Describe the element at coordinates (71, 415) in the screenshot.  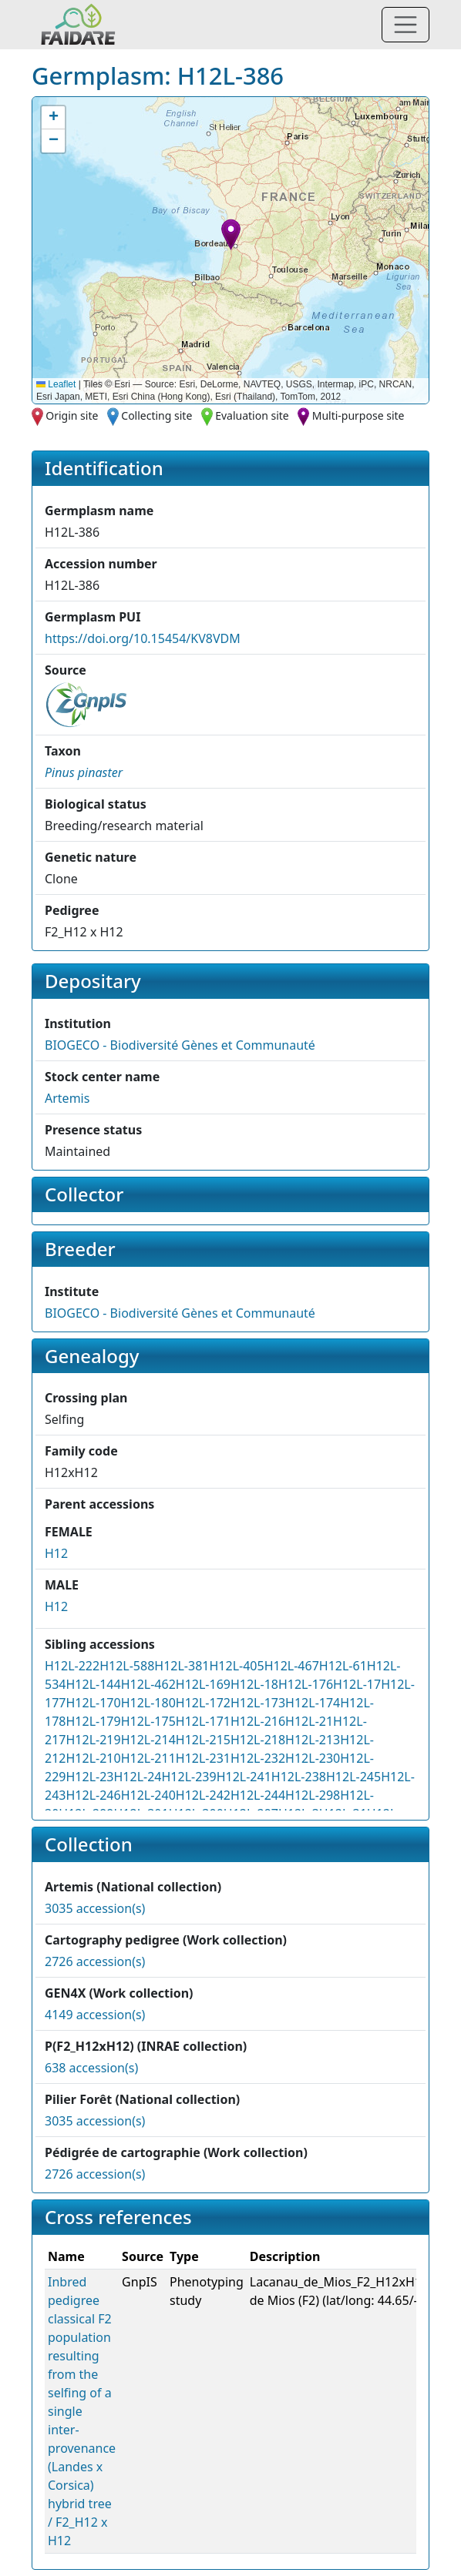
I see `Origin site` at that location.